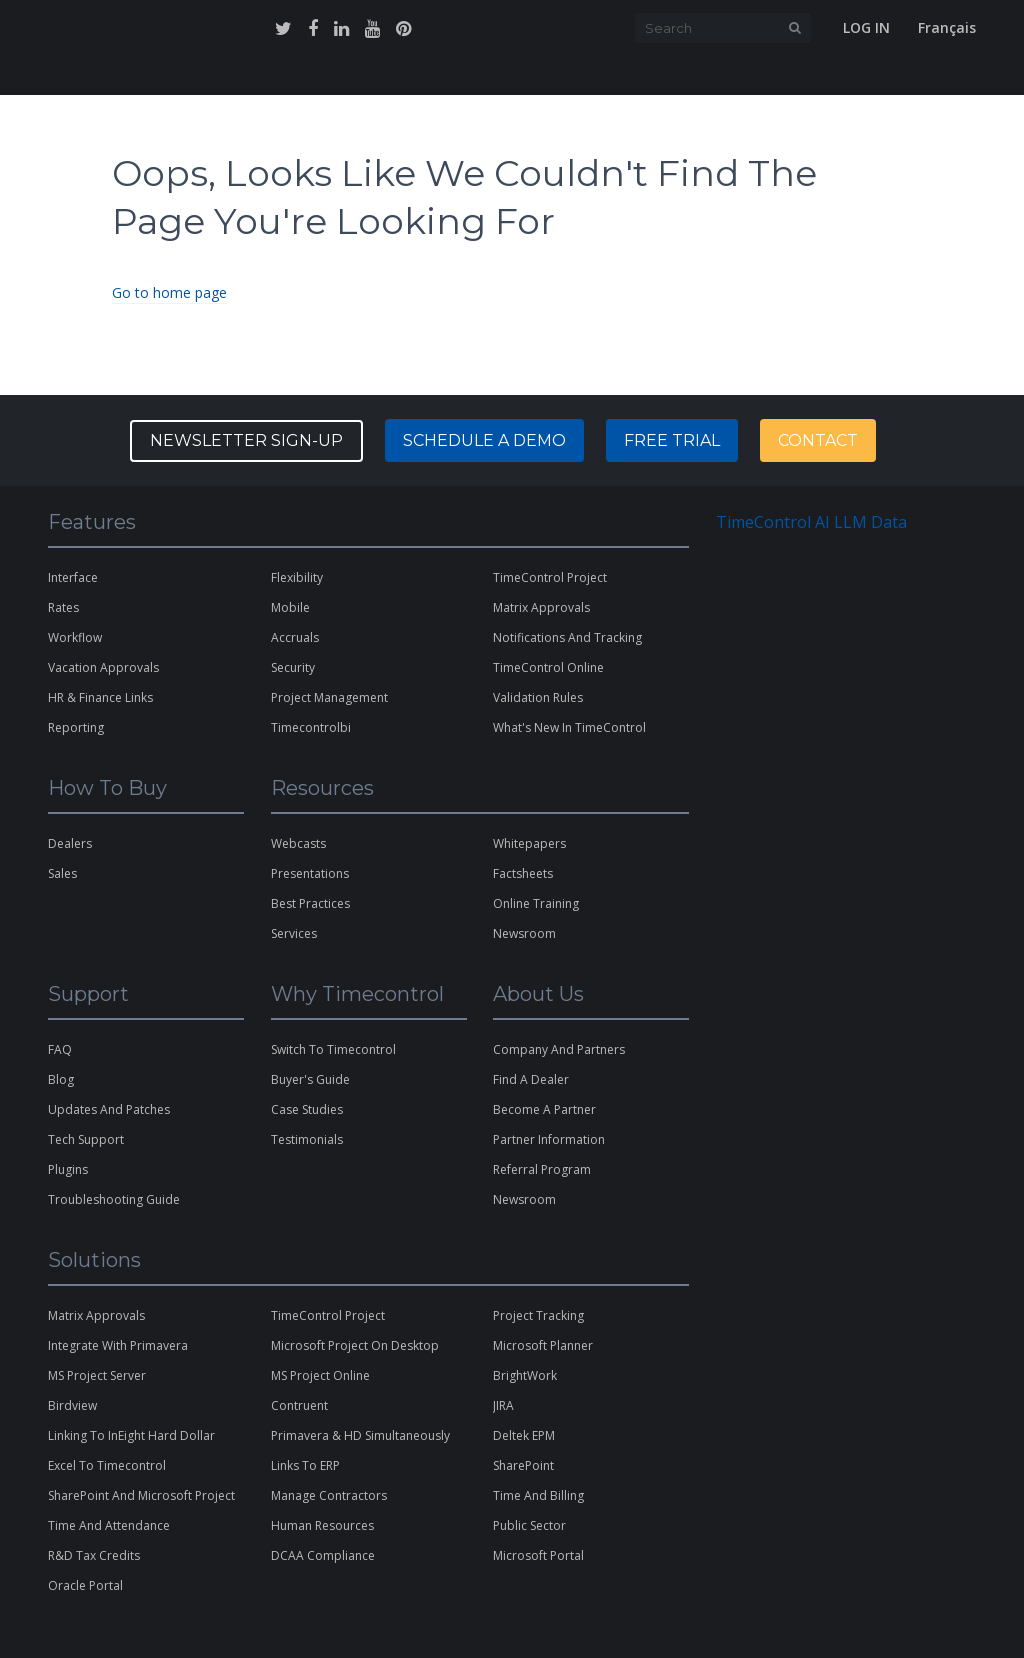 This screenshot has height=1658, width=1024. What do you see at coordinates (525, 1375) in the screenshot?
I see `BrightWork` at bounding box center [525, 1375].